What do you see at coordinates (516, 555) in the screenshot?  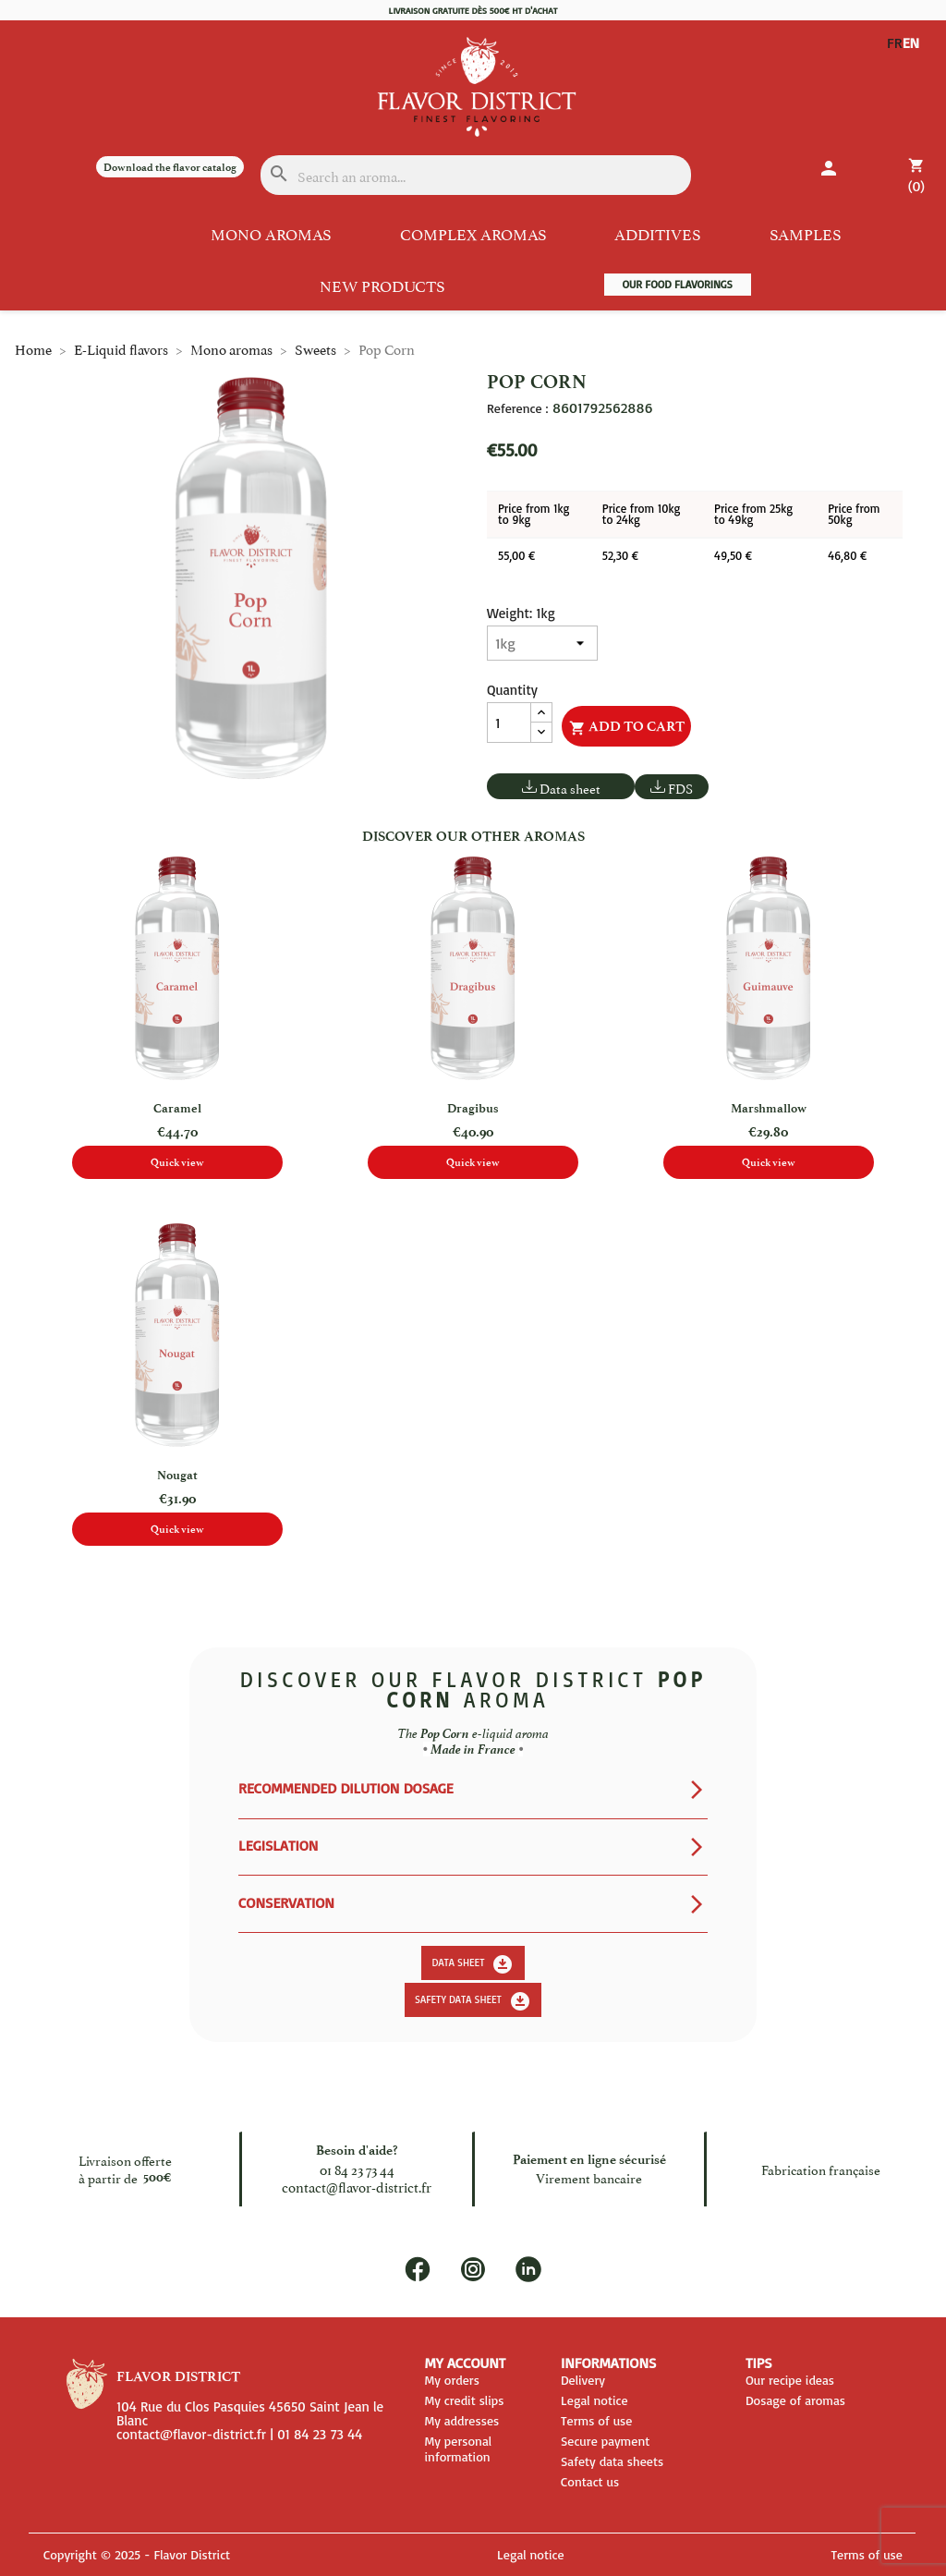 I see `55,00 €` at bounding box center [516, 555].